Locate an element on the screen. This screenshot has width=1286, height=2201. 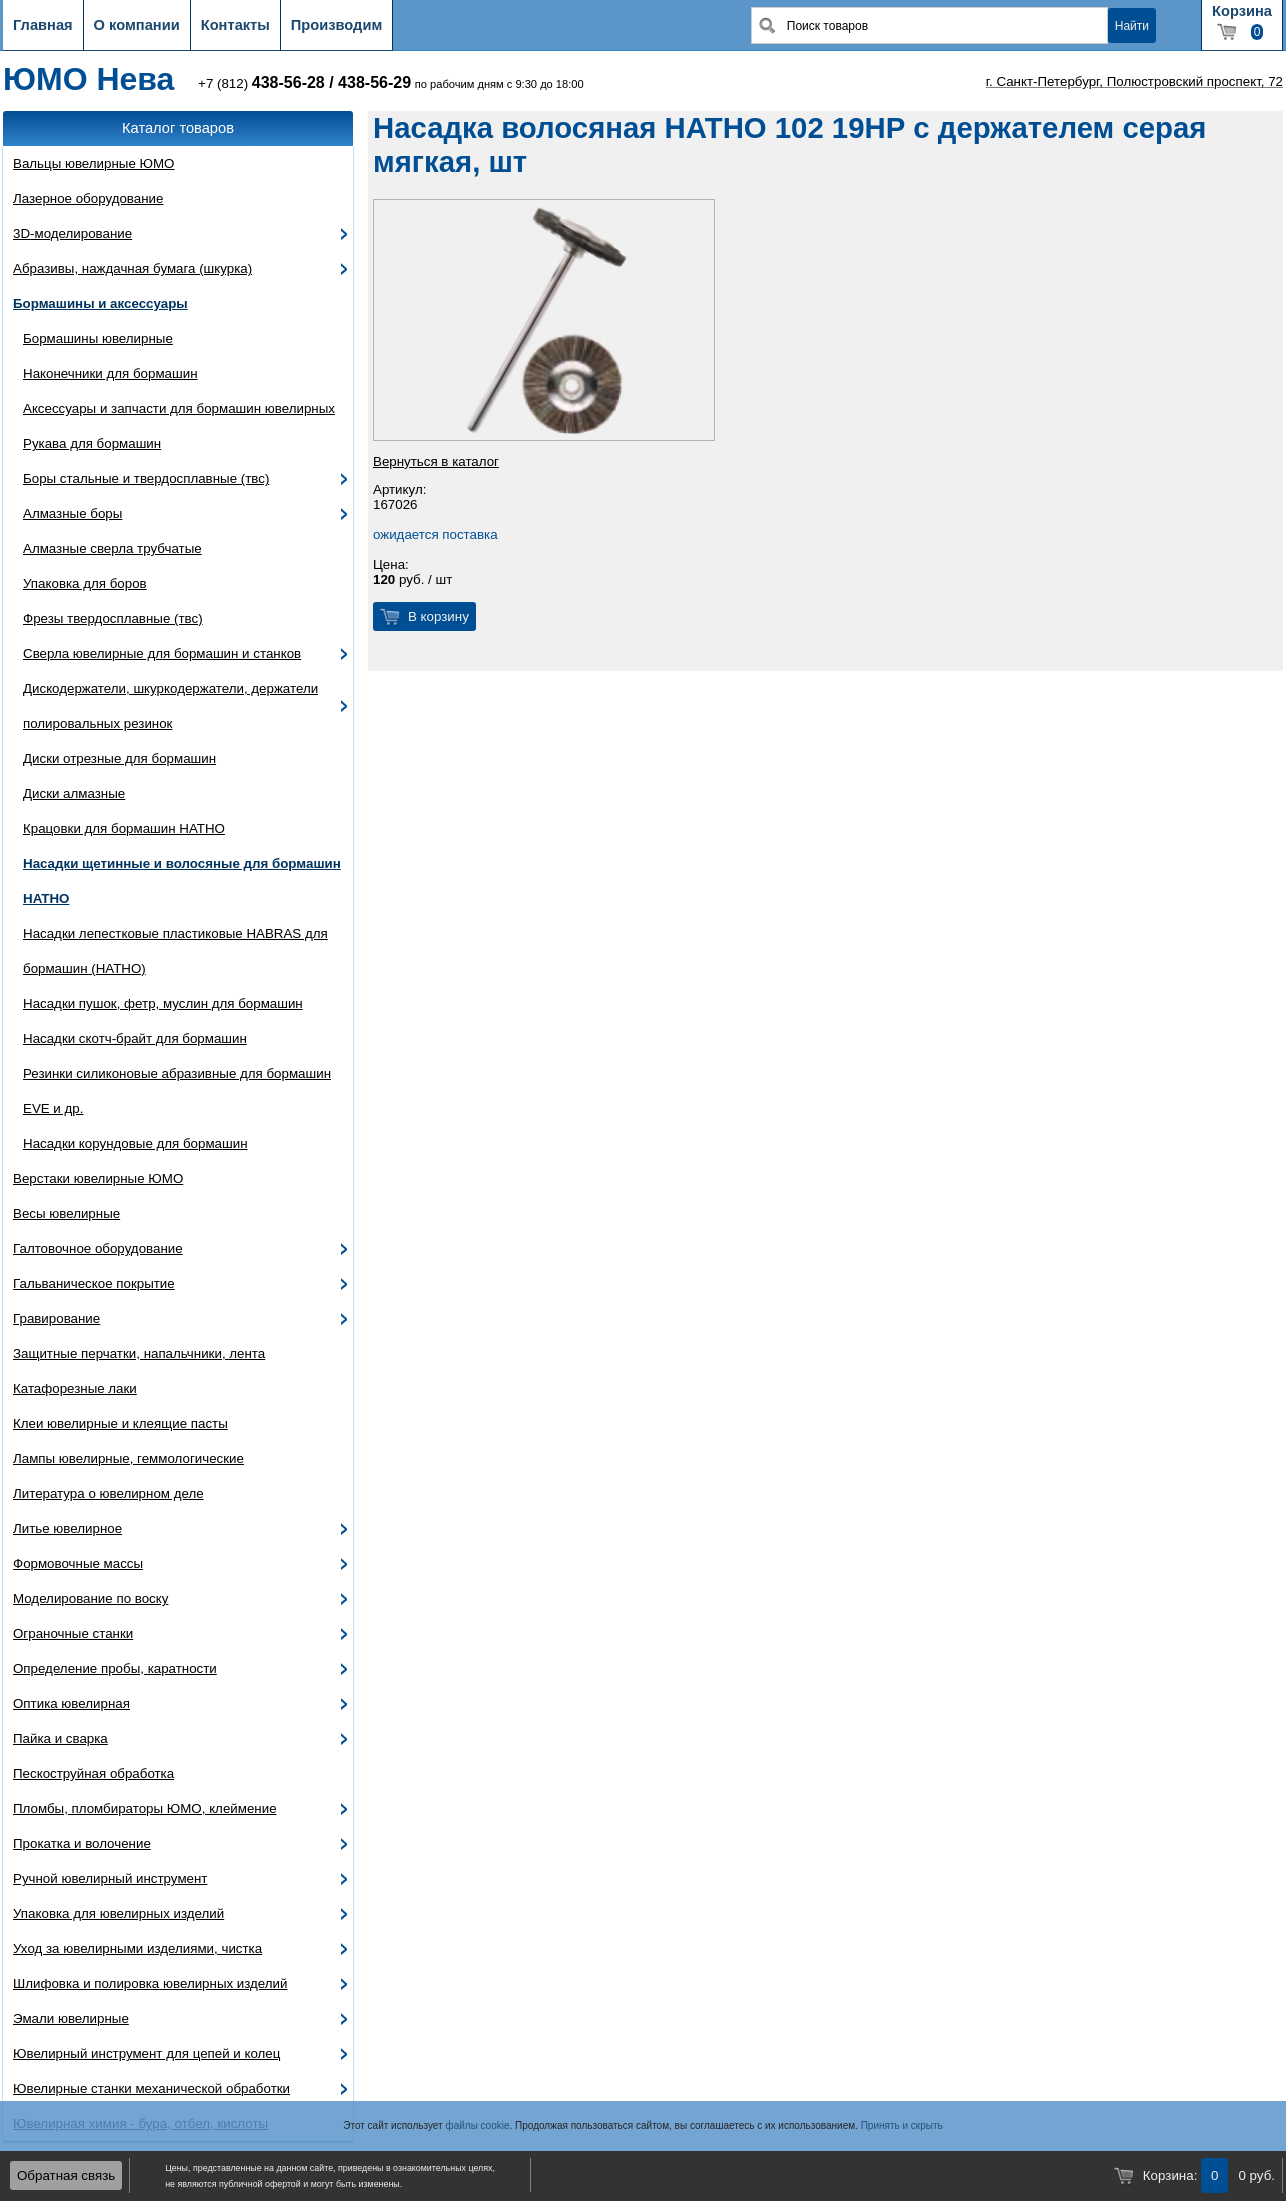
Наконечники для бормашин is located at coordinates (110, 373).